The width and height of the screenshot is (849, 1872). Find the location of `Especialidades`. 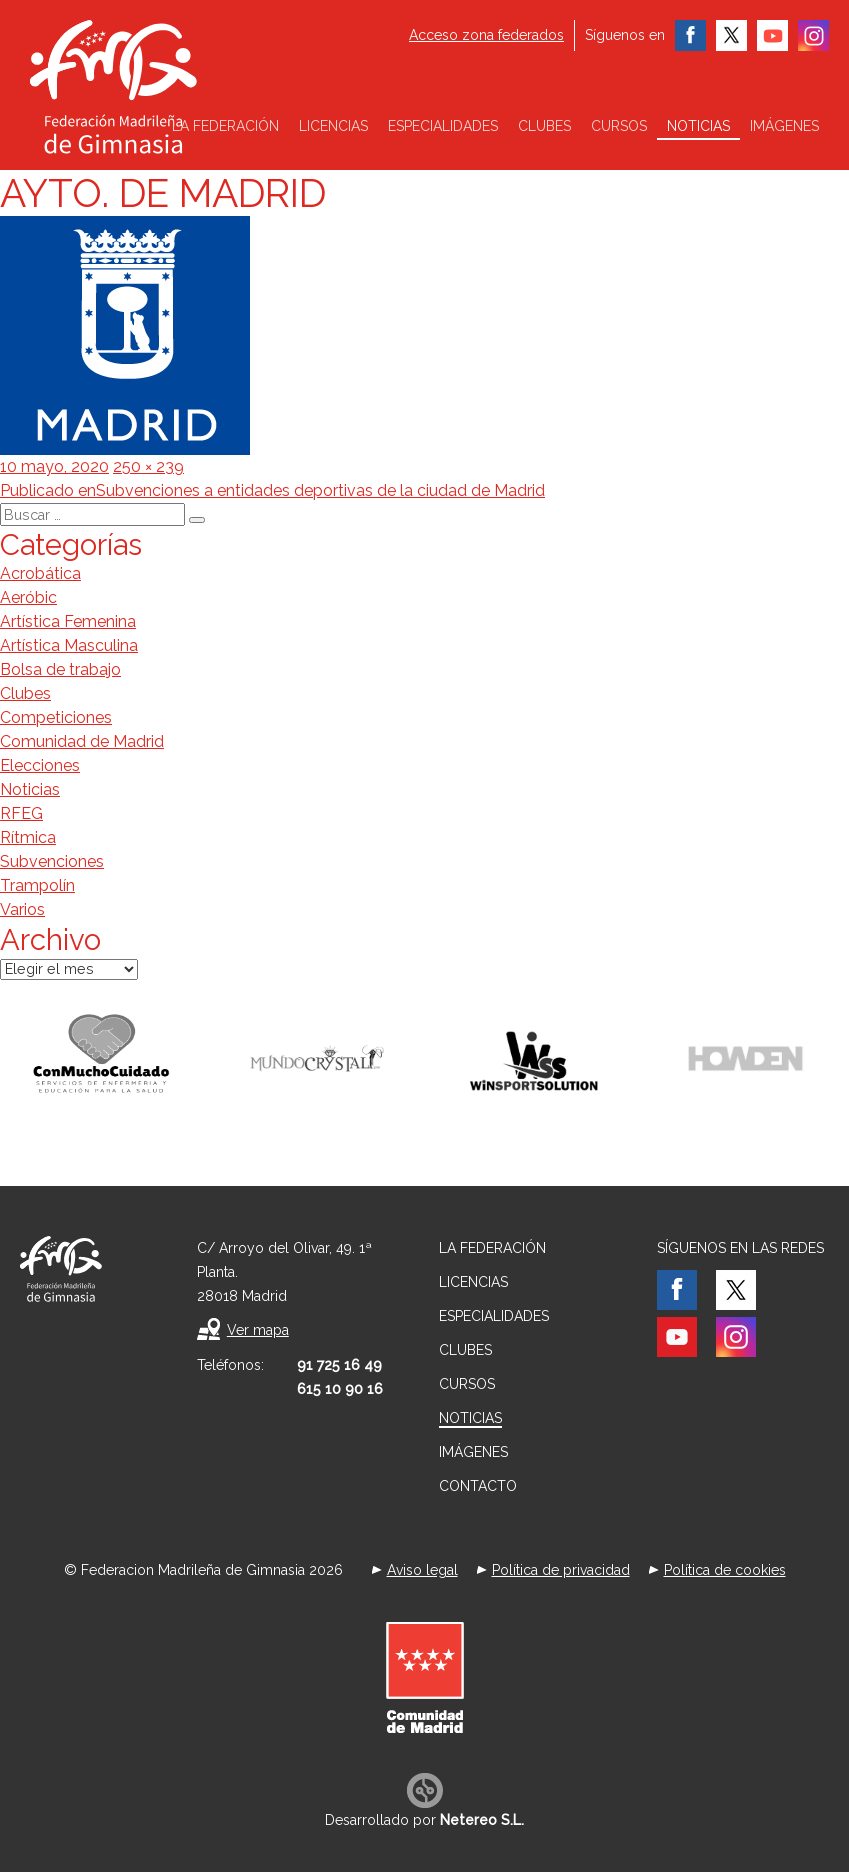

Especialidades is located at coordinates (443, 126).